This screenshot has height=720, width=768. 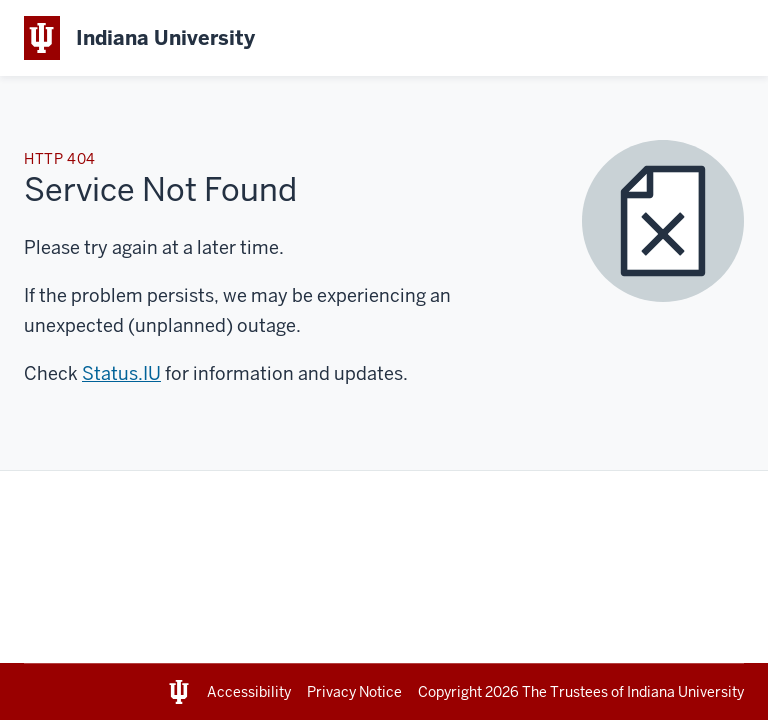 I want to click on Copyright, so click(x=470, y=692).